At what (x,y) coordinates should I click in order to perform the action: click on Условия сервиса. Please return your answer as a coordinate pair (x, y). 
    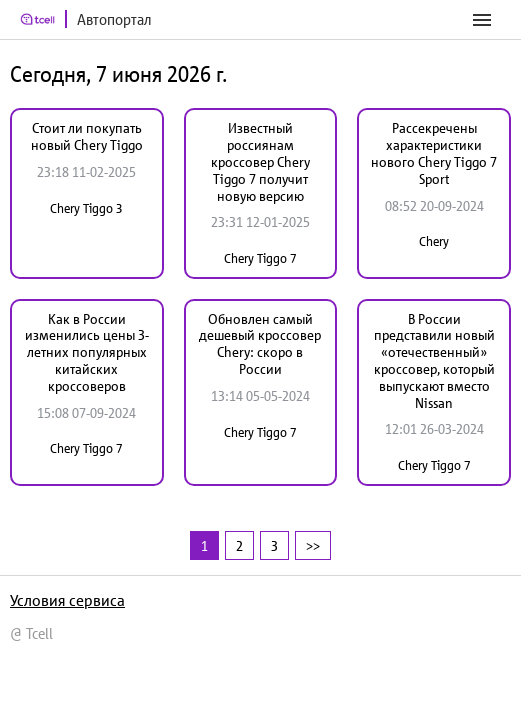
    Looking at the image, I should click on (67, 600).